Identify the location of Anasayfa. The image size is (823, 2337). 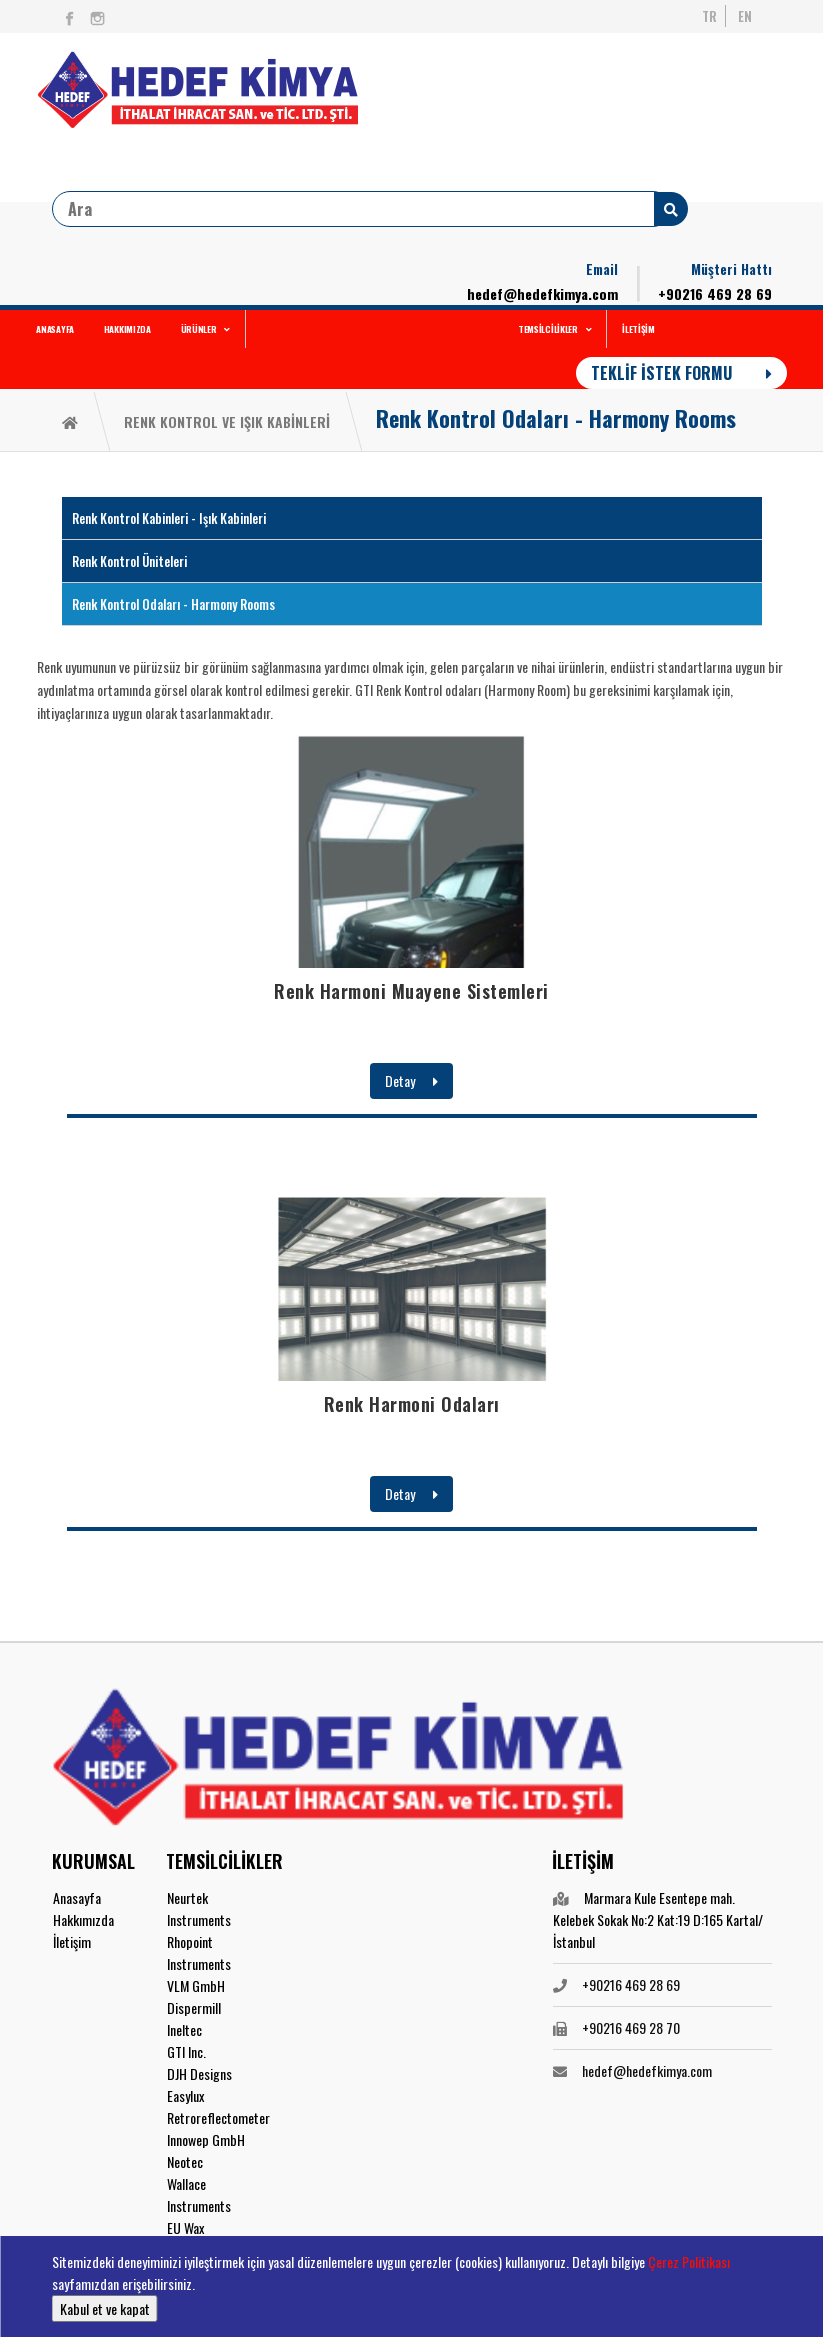
(77, 1897).